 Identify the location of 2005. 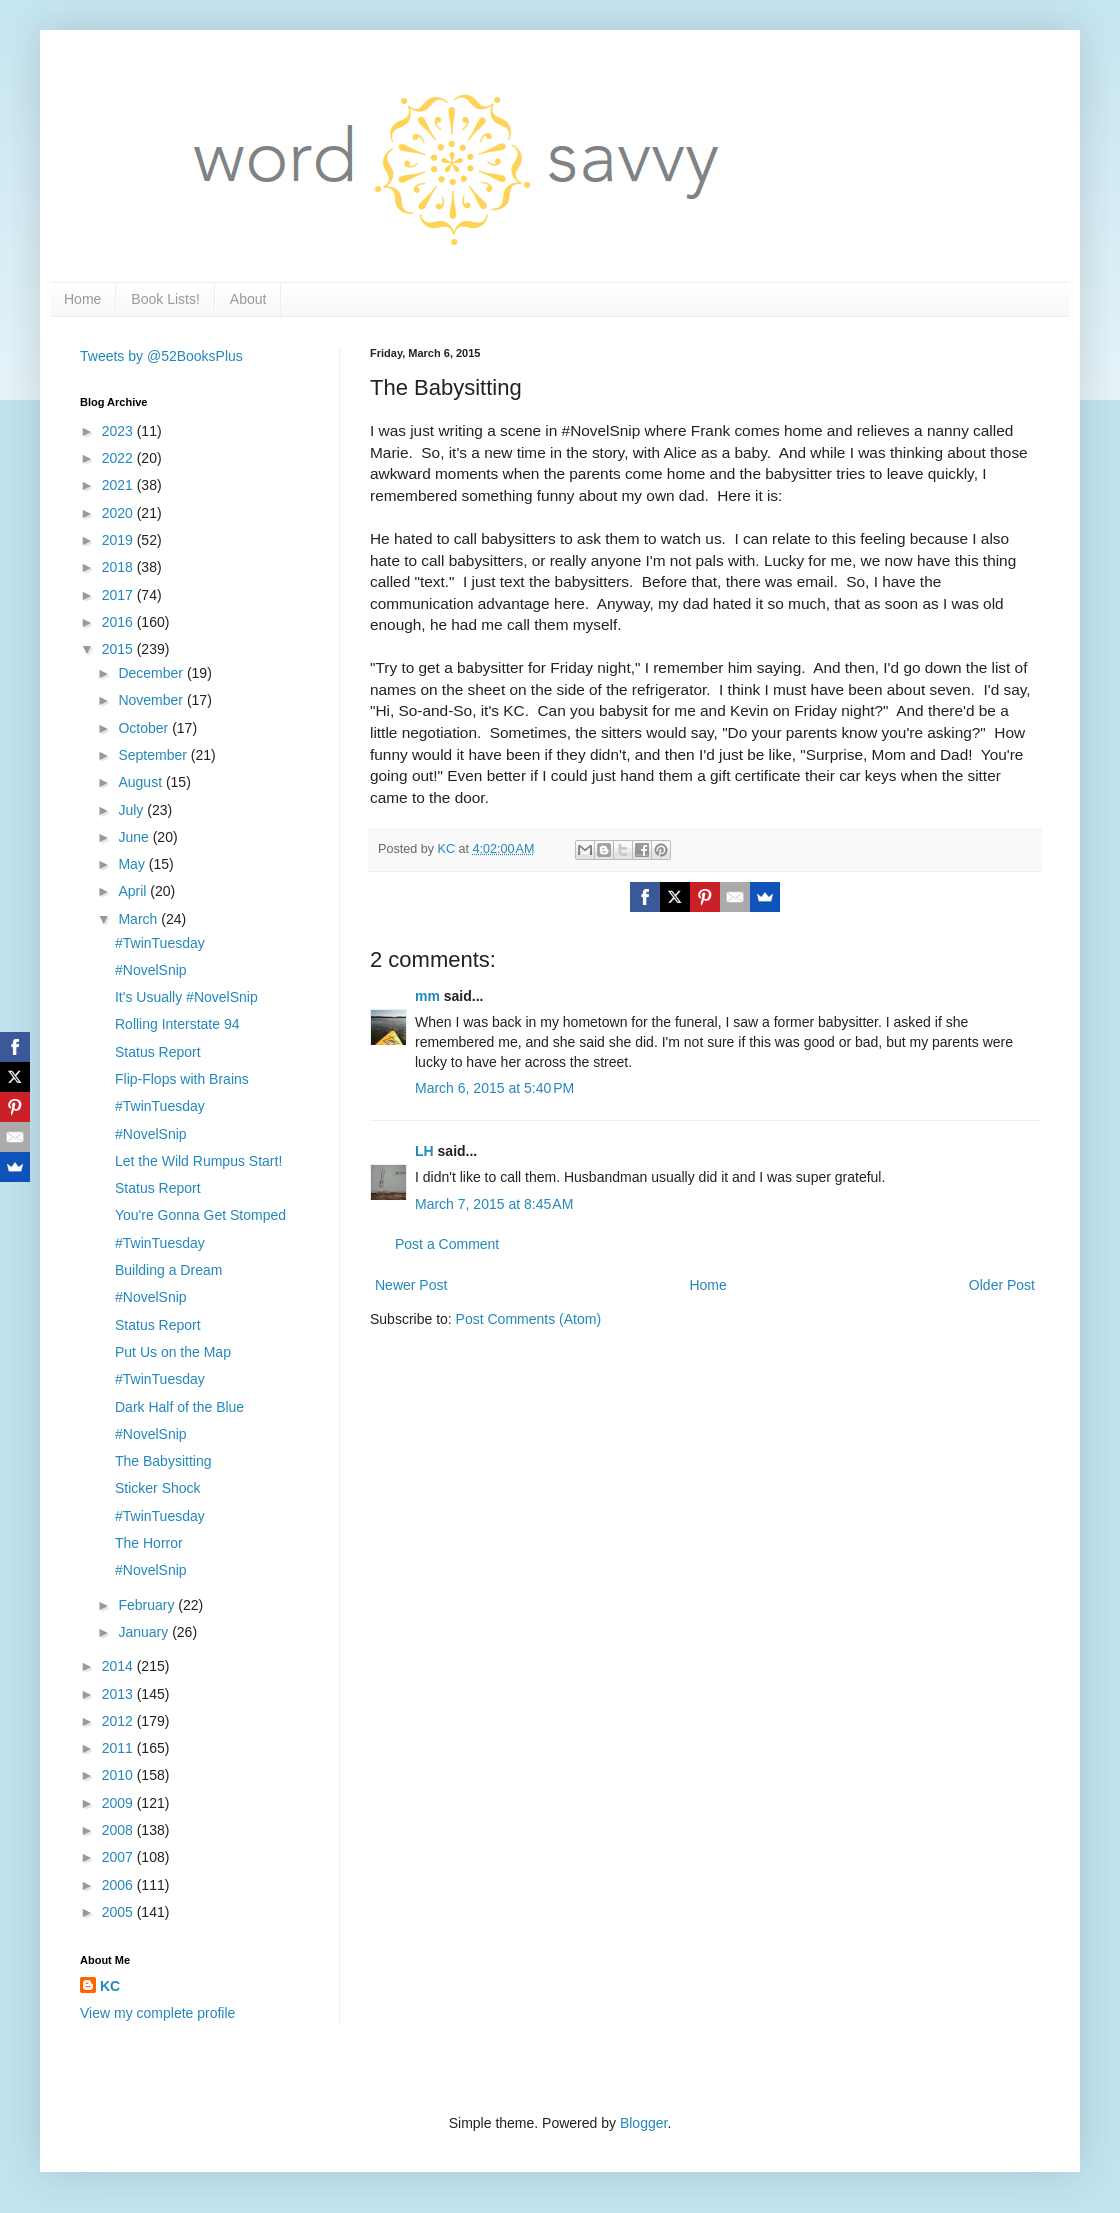
(119, 1912).